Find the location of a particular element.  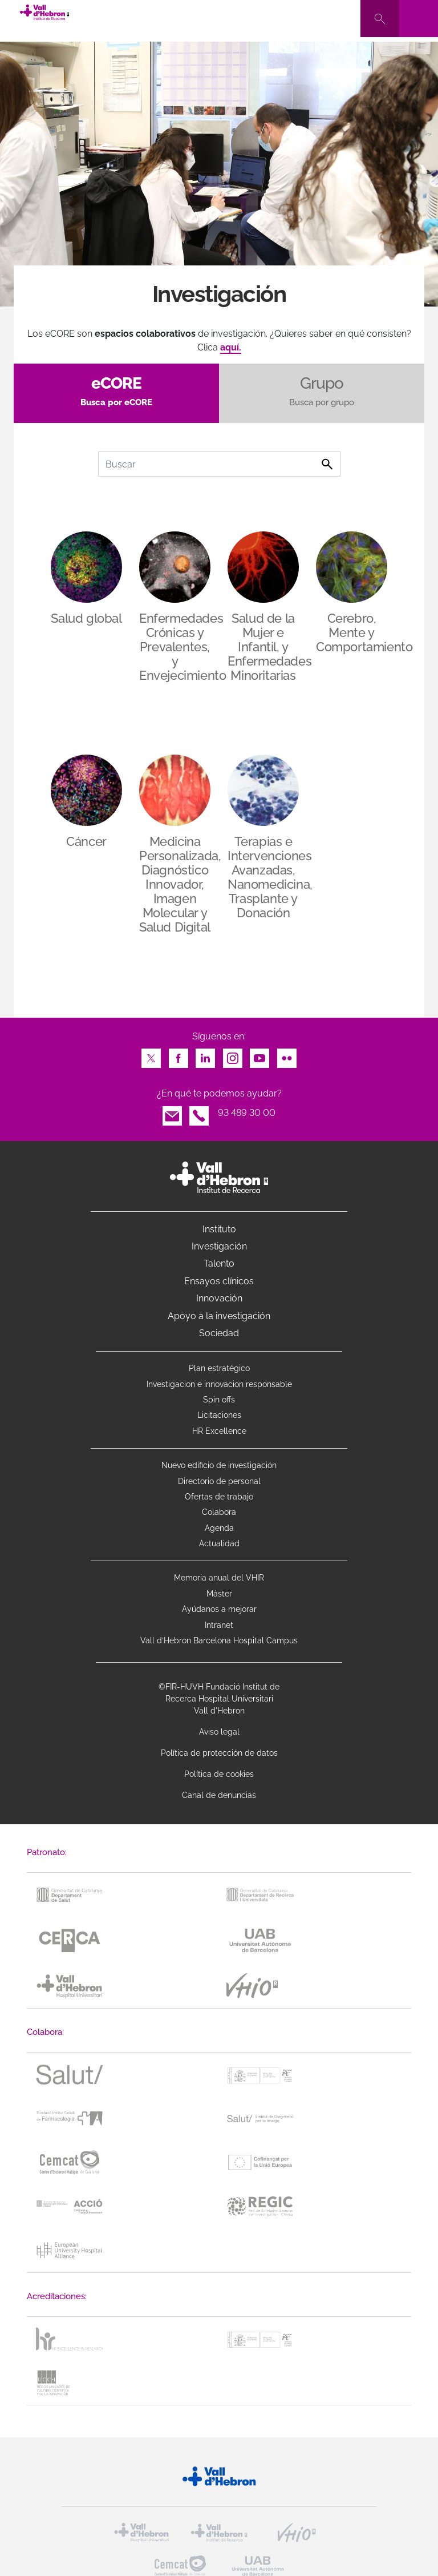

Aviso legal is located at coordinates (219, 1731).